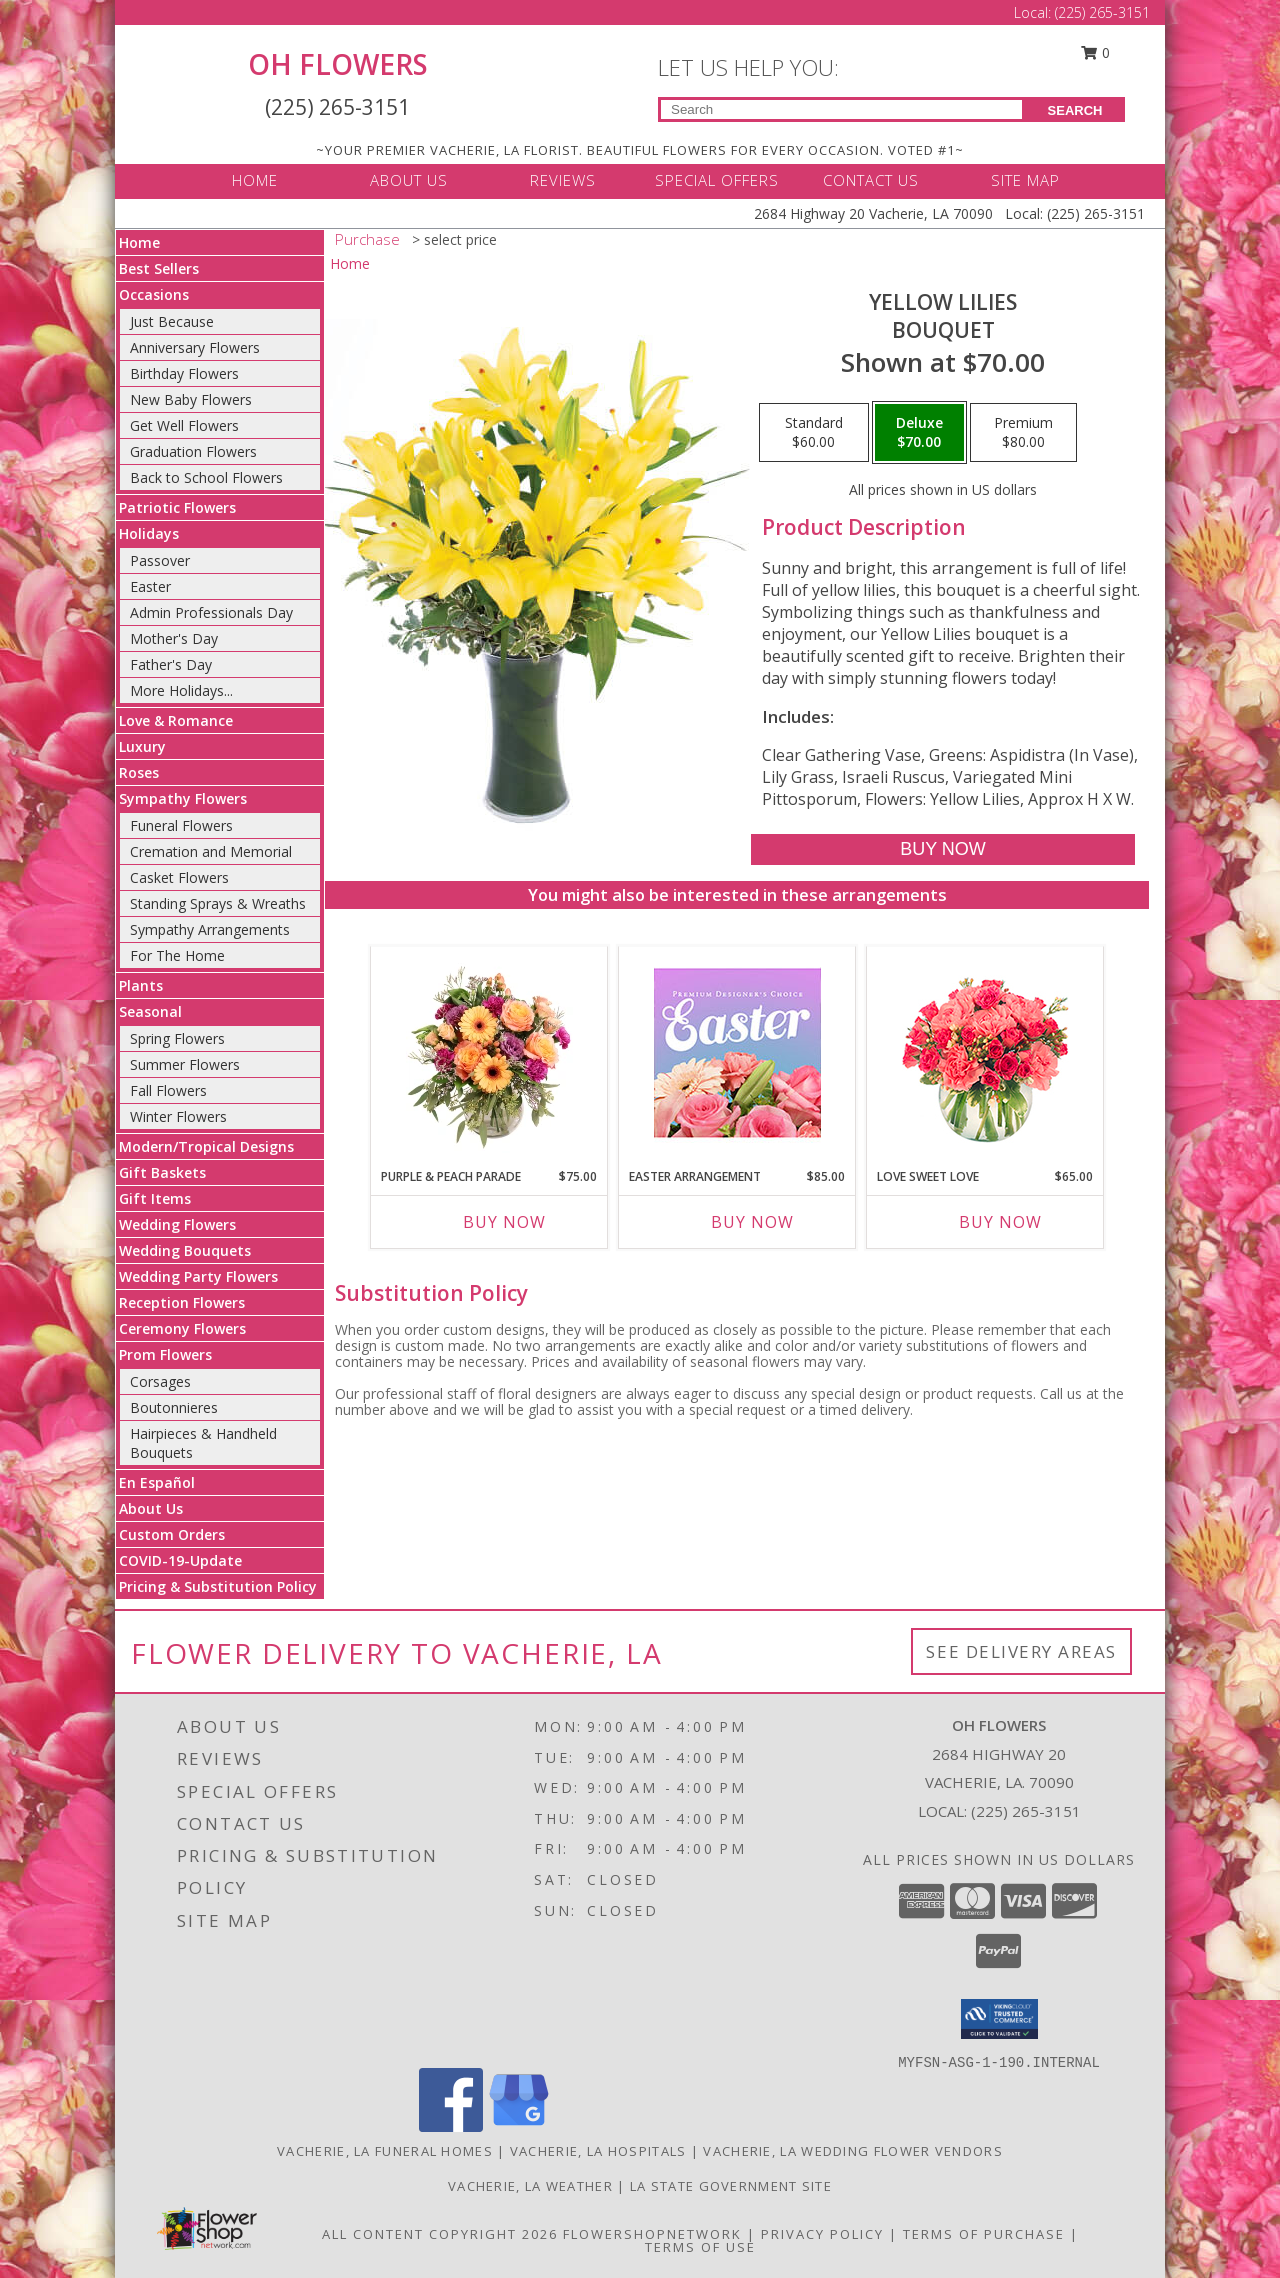  I want to click on 0 [button], so click(1096, 52).